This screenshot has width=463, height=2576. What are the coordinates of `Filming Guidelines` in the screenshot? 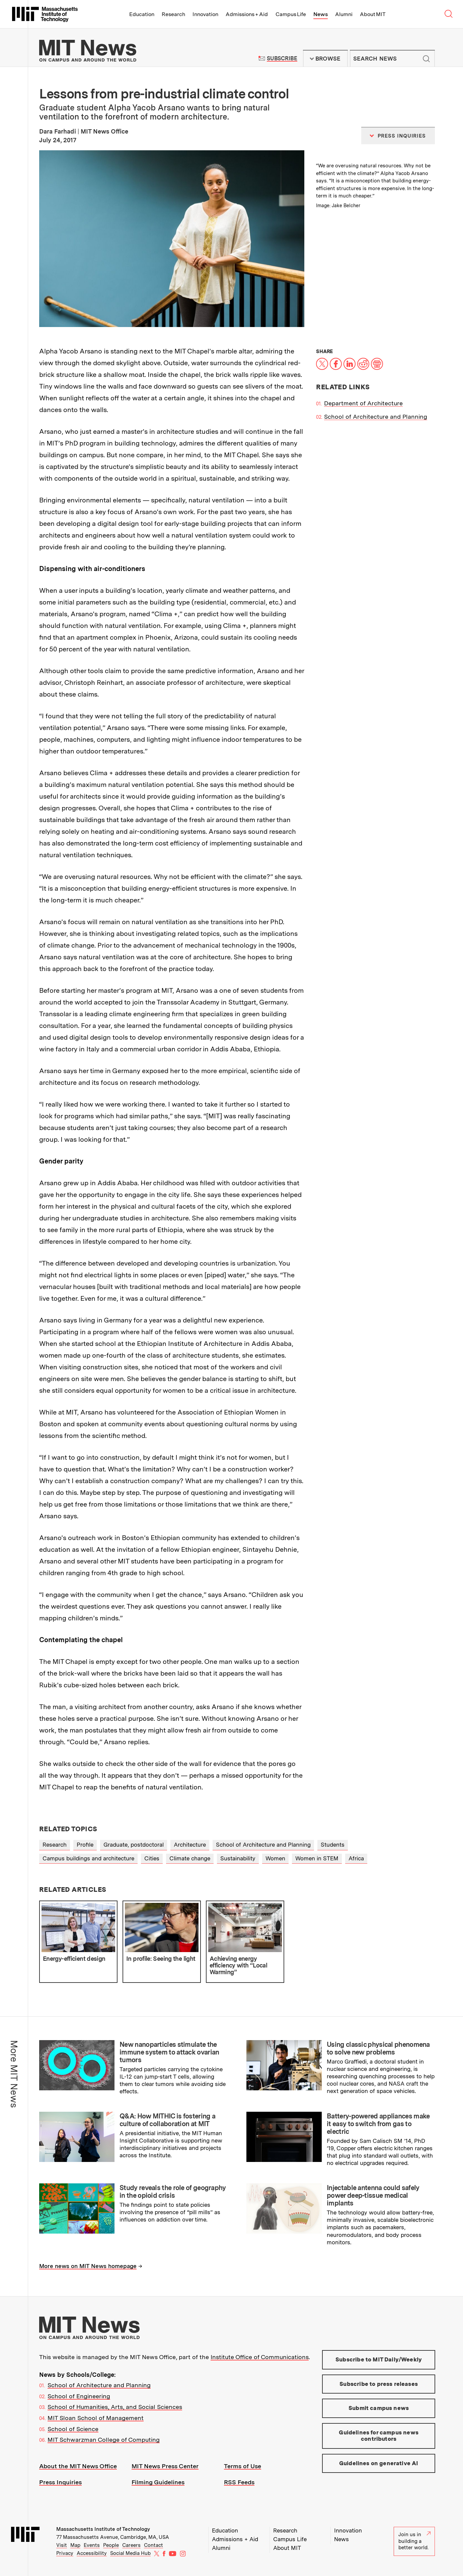 It's located at (158, 2482).